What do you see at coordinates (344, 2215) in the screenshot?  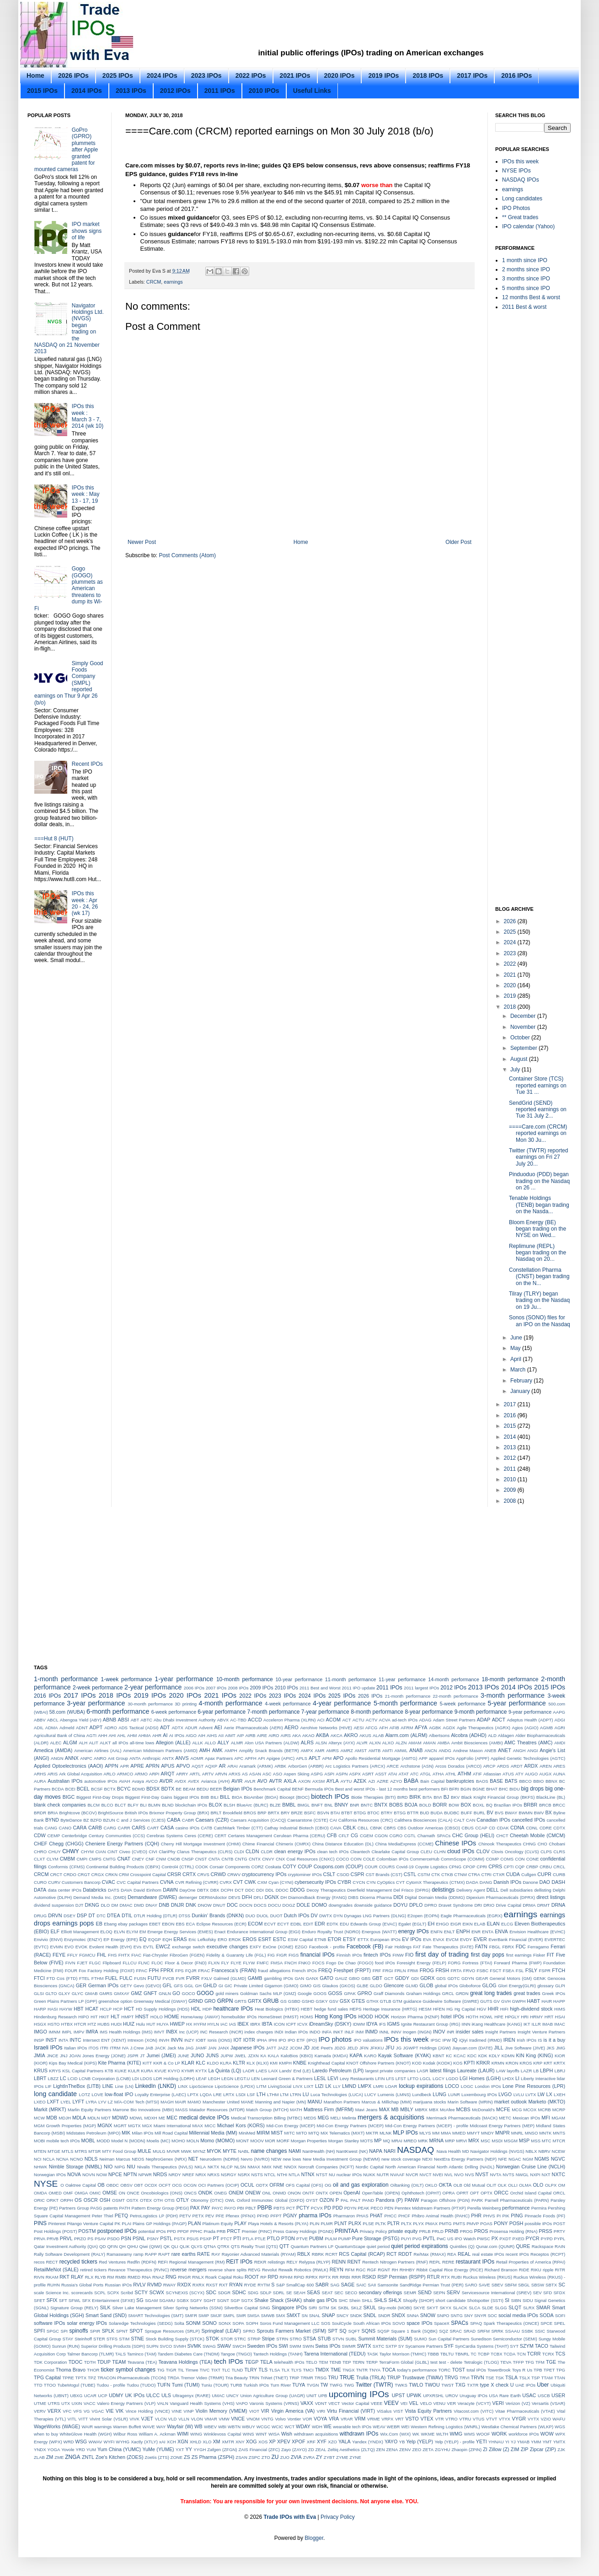 I see `Pharmaron` at bounding box center [344, 2215].